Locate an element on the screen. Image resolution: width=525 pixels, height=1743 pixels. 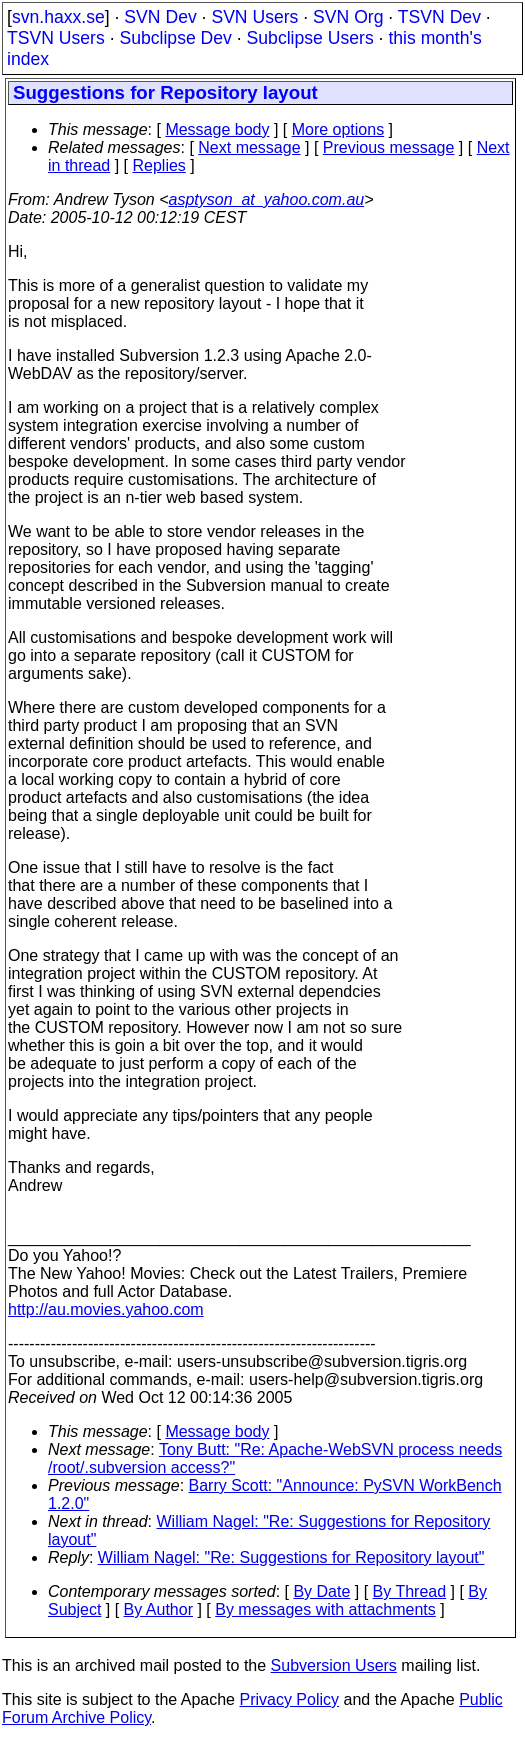
William Nagel: "Re: Suggestions for Repository layout" is located at coordinates (291, 1557).